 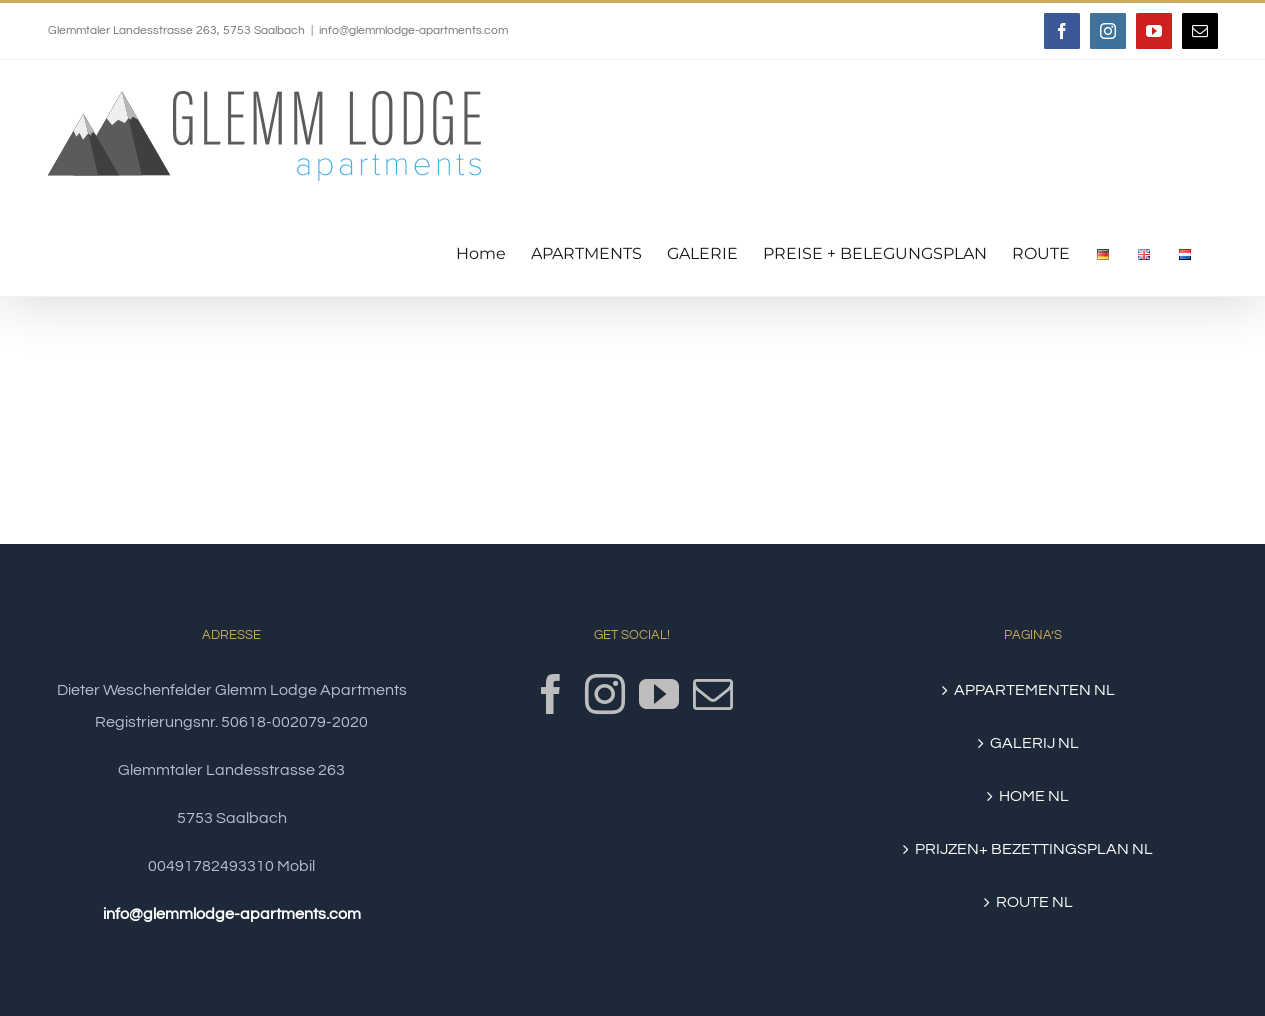 What do you see at coordinates (551, 694) in the screenshot?
I see `[Facebook]` at bounding box center [551, 694].